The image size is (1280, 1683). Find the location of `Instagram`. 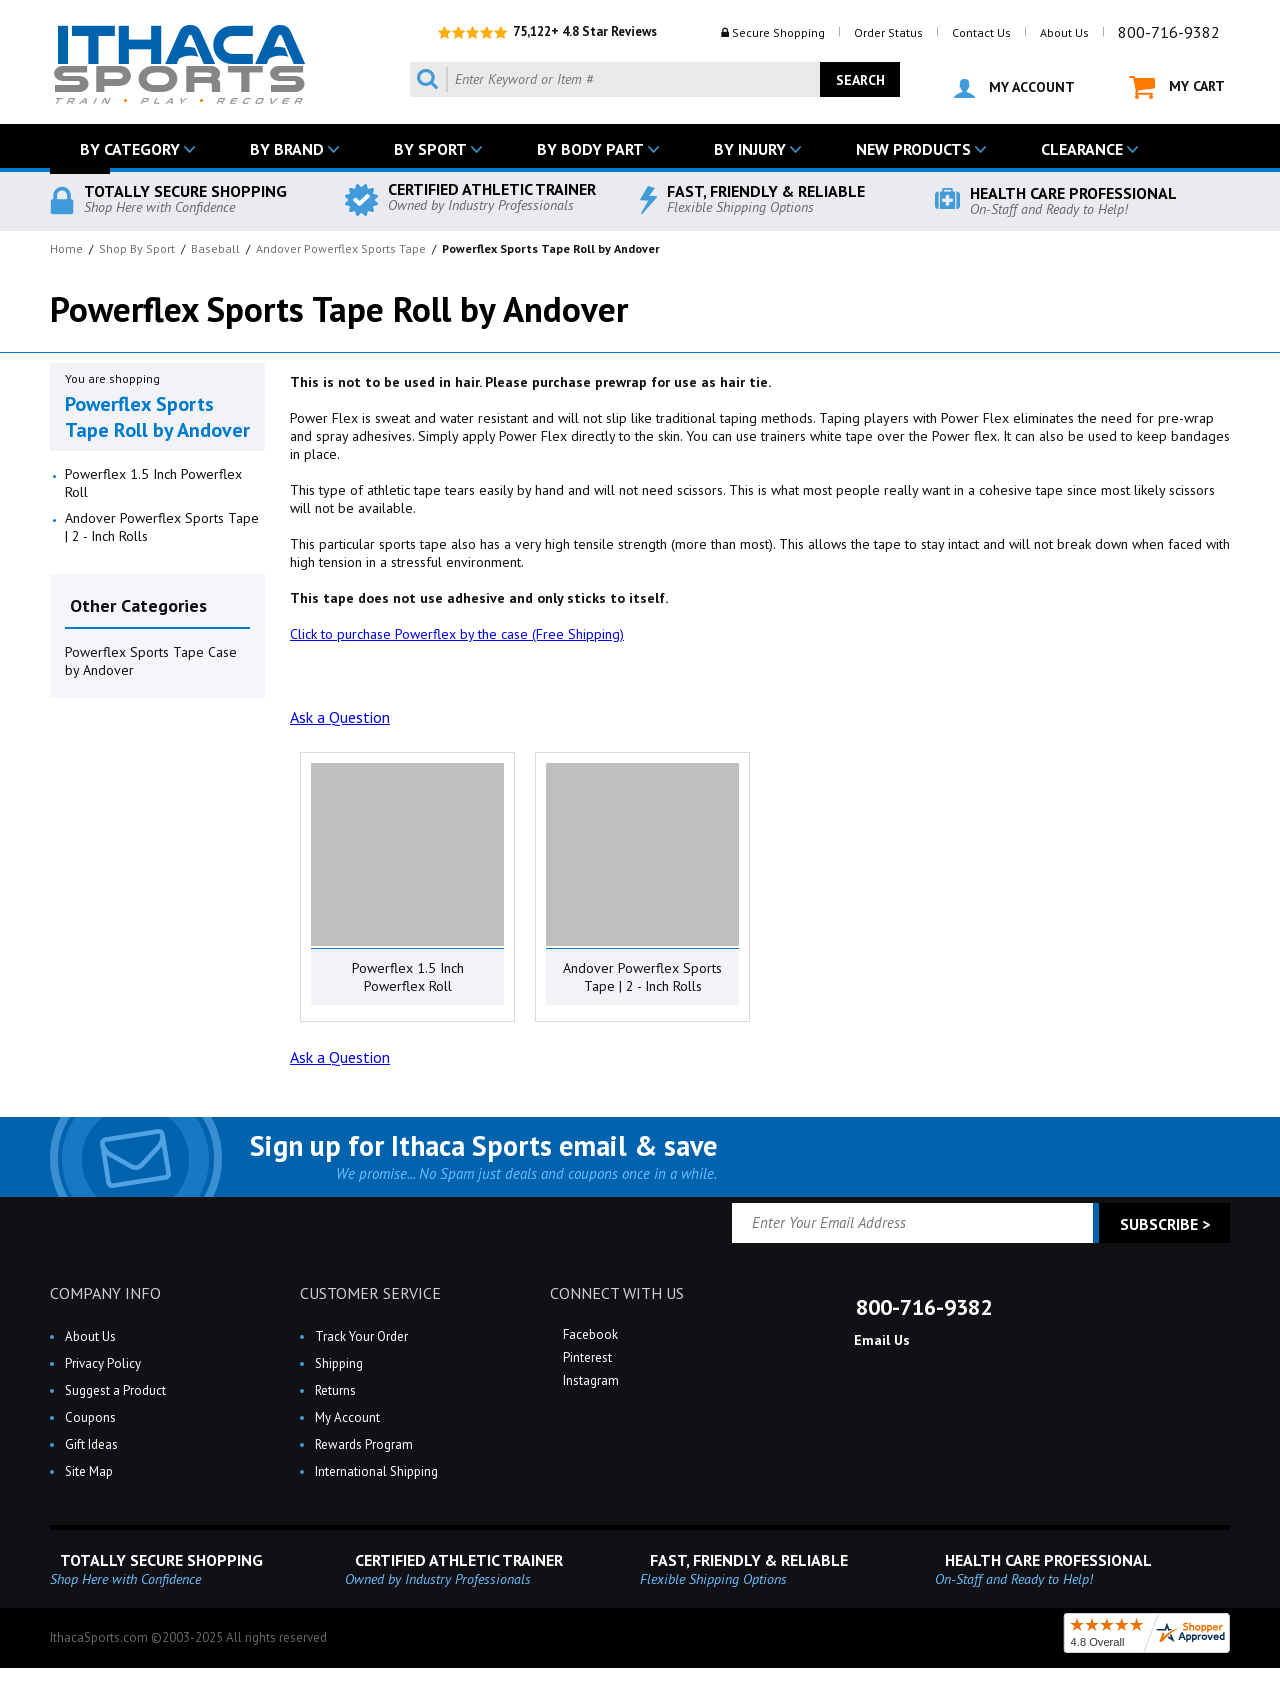

Instagram is located at coordinates (589, 1380).